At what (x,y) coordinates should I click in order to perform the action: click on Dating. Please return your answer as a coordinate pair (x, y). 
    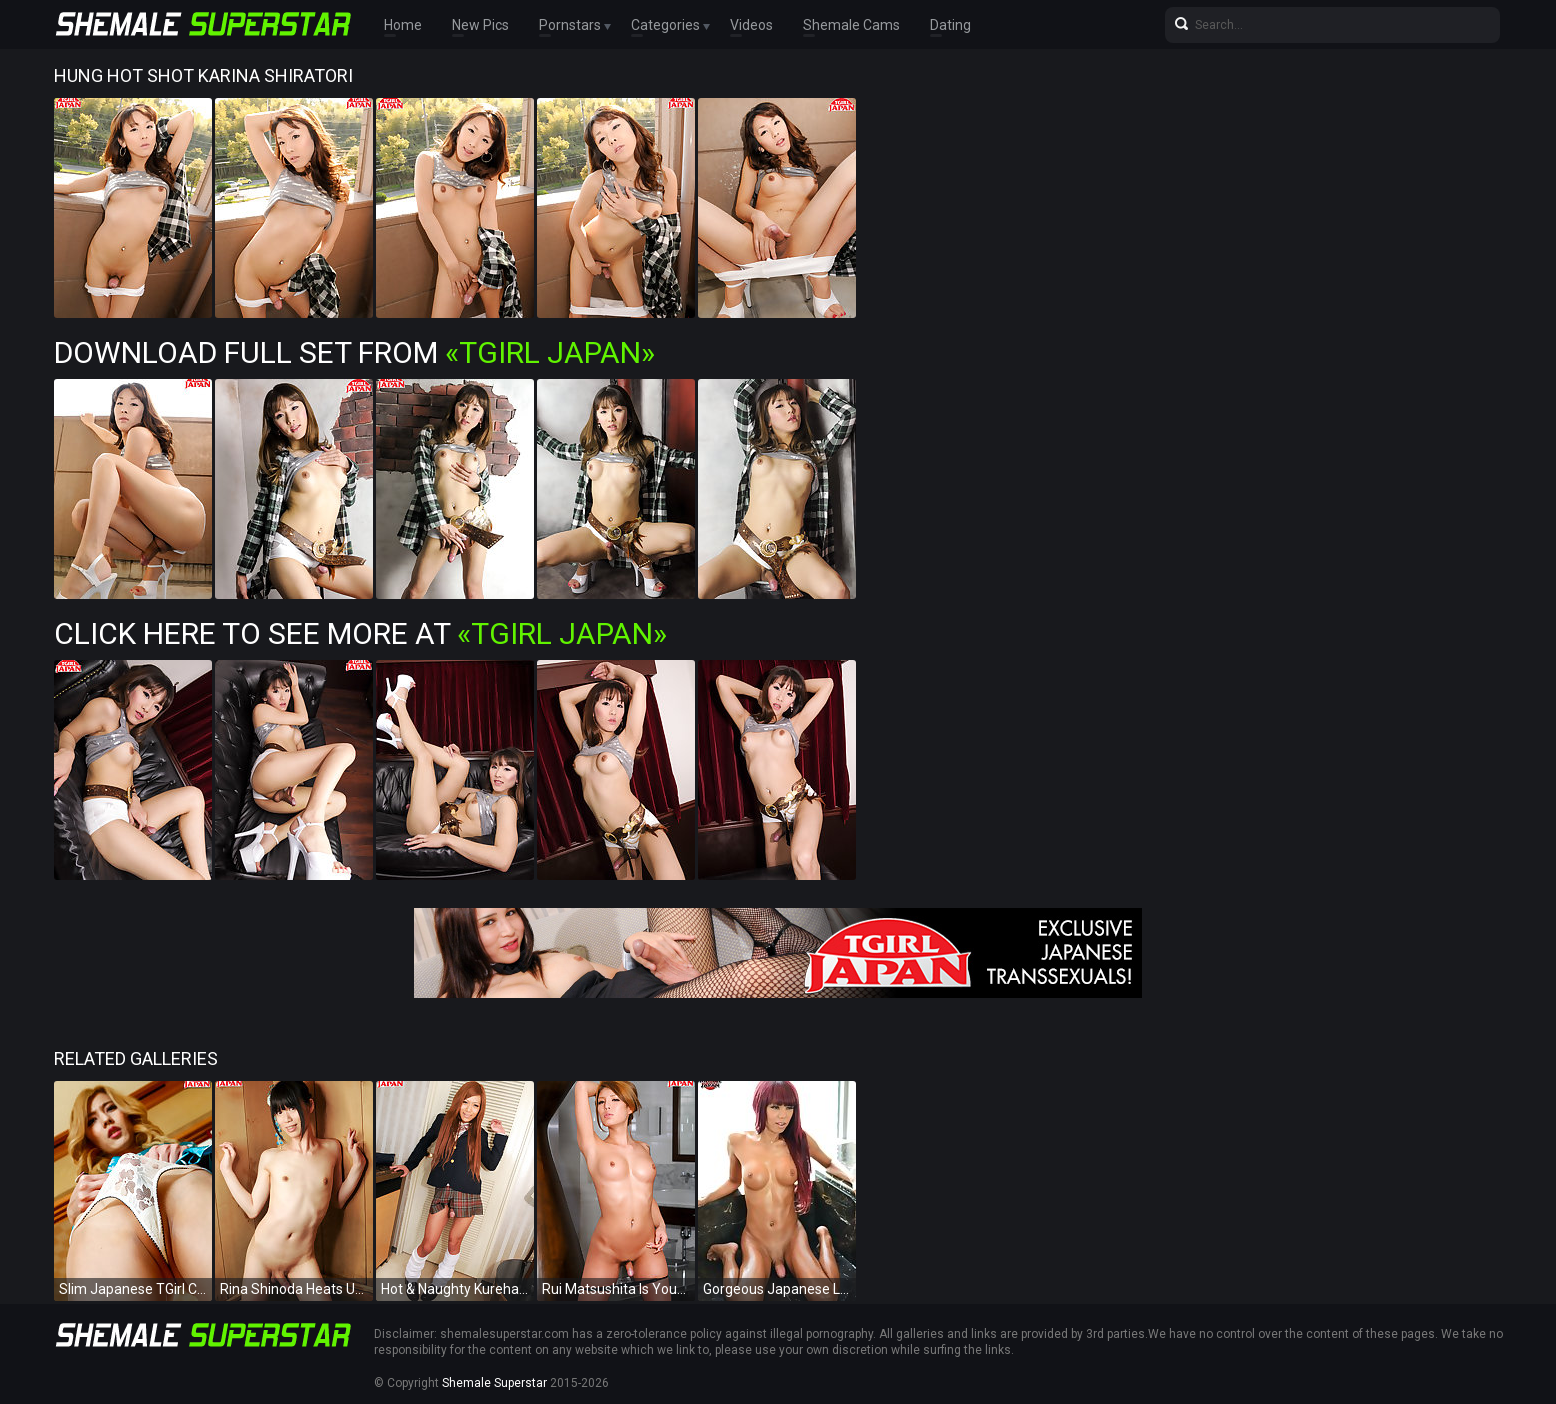
    Looking at the image, I should click on (950, 25).